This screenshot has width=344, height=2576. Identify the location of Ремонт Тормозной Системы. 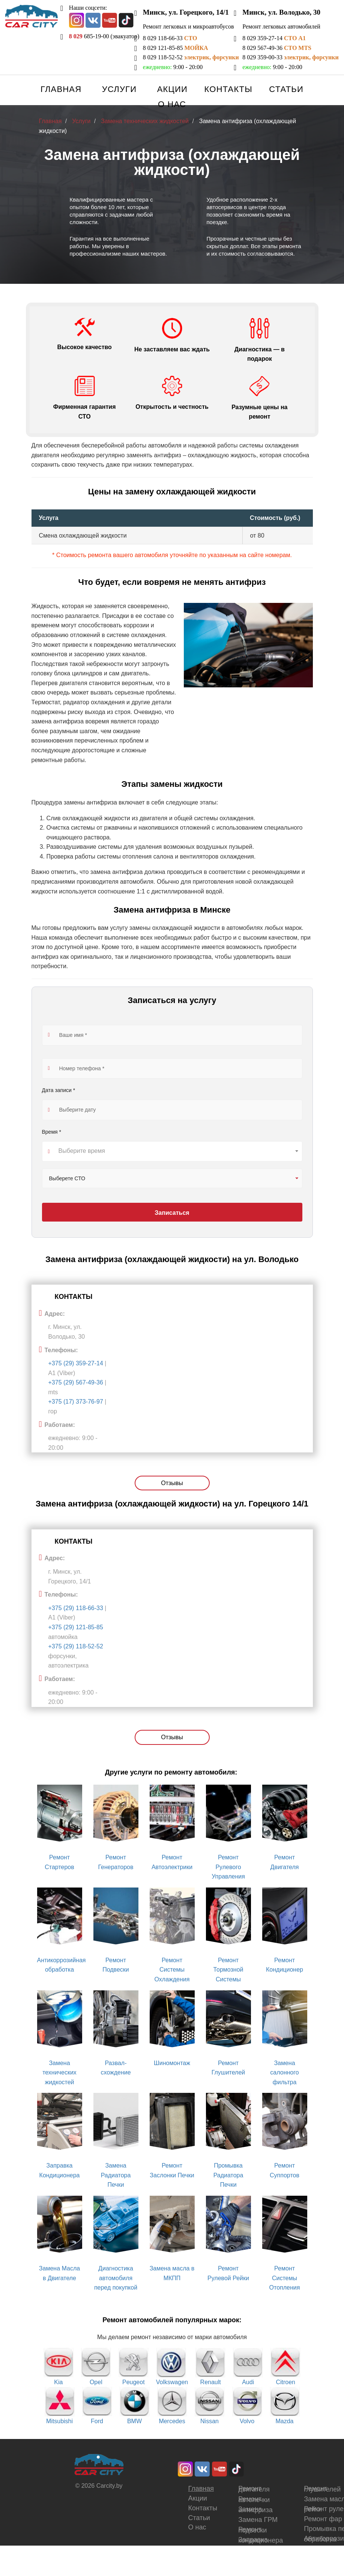
(228, 1969).